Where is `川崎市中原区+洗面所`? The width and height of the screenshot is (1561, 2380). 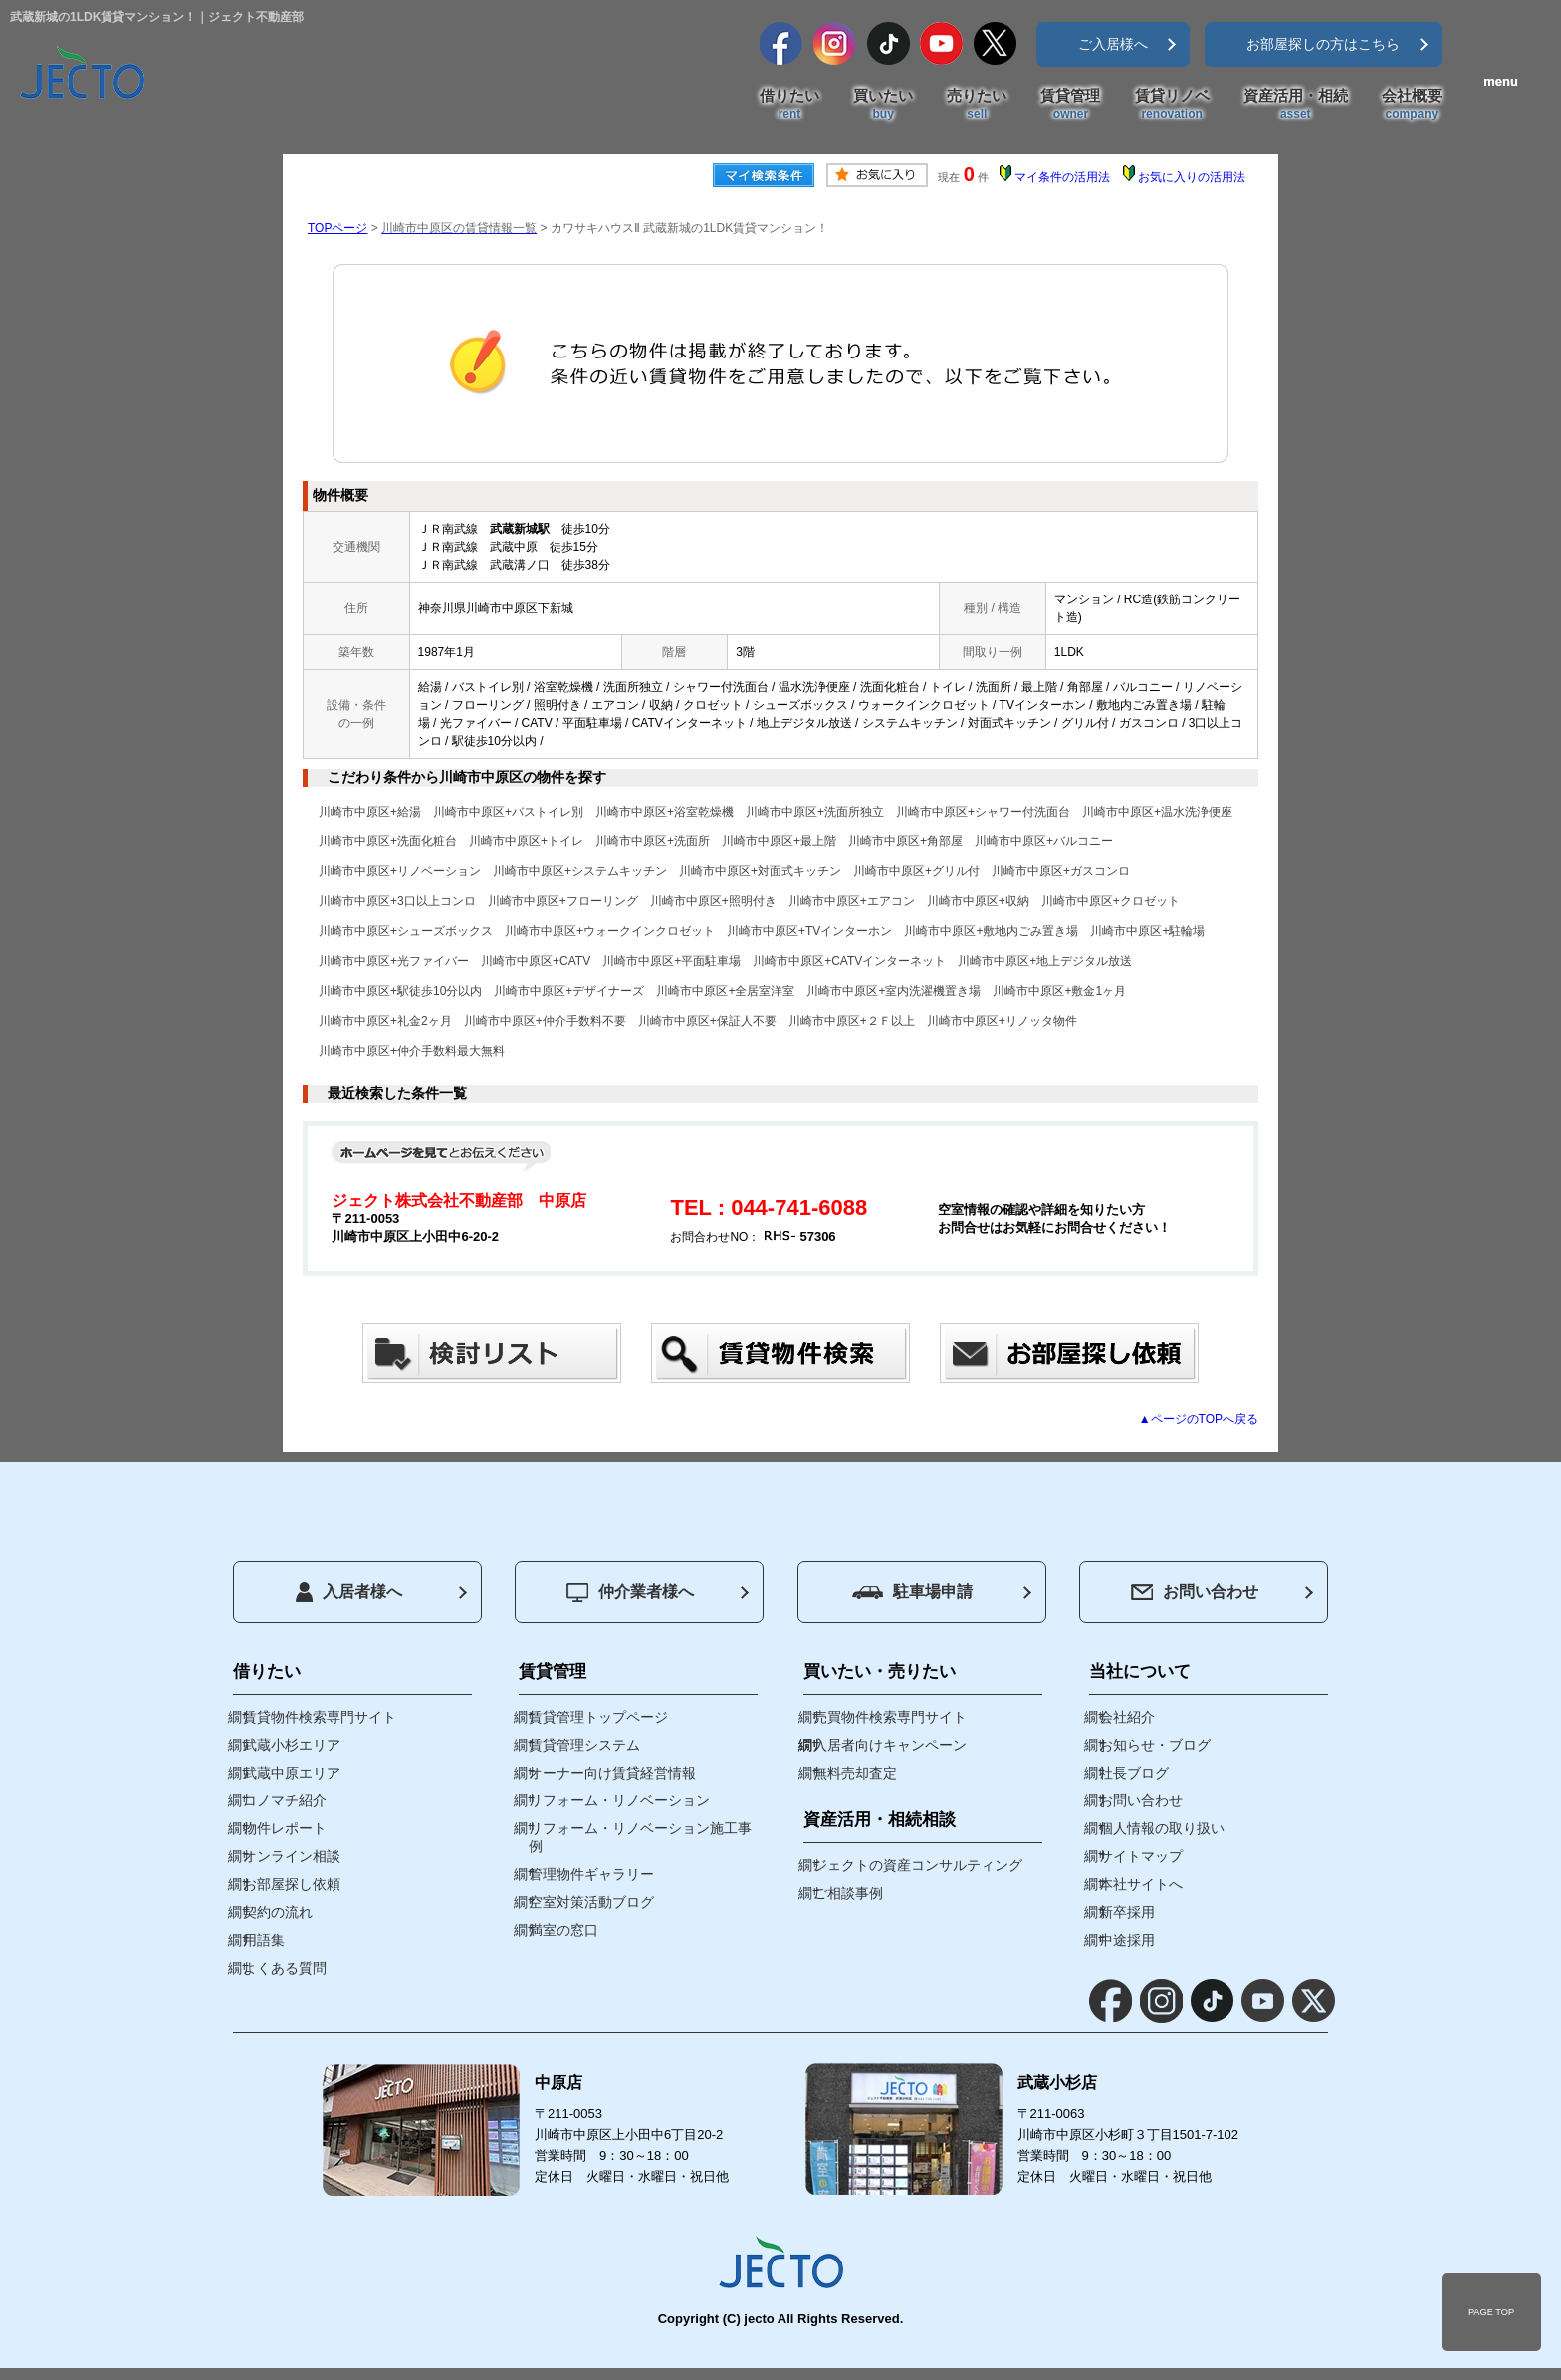 川崎市中原区+洗面所 is located at coordinates (652, 841).